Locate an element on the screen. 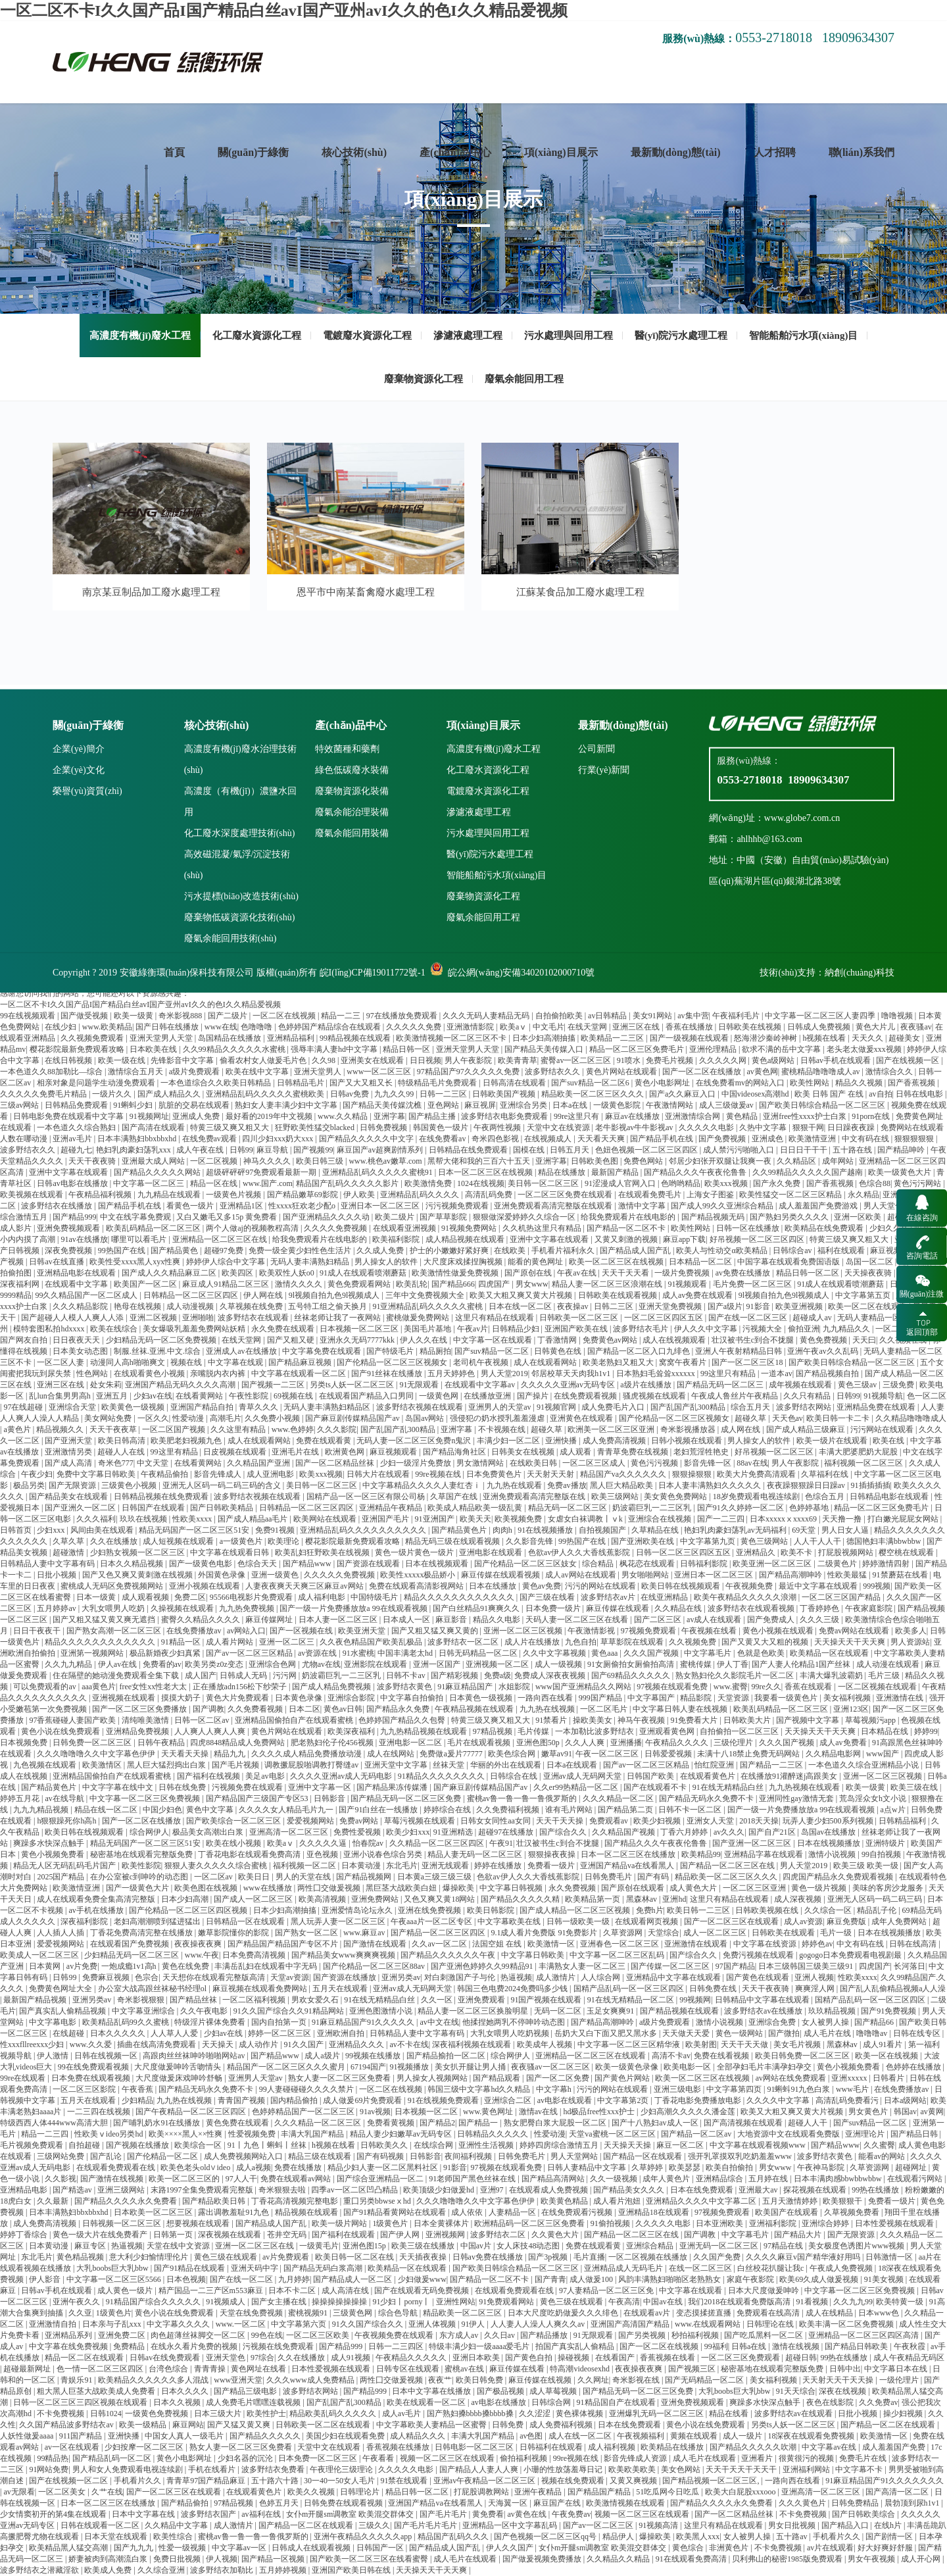 The image size is (947, 2576). 毛片直播 is located at coordinates (589, 2257).